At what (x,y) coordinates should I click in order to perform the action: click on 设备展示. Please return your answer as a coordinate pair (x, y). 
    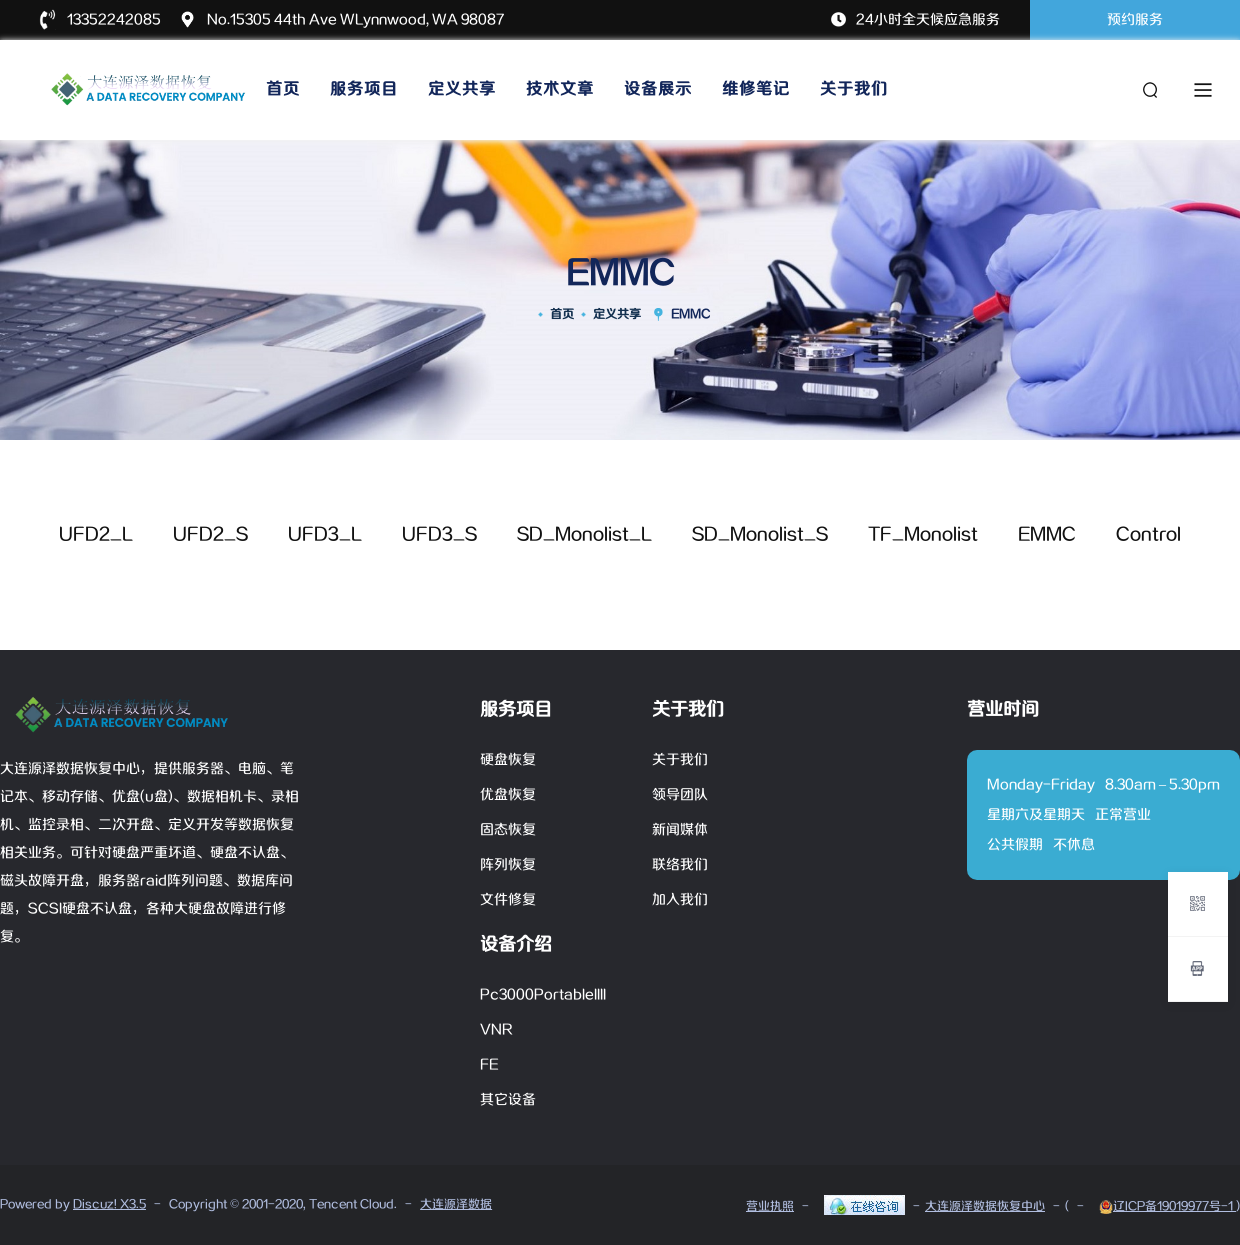
    Looking at the image, I should click on (658, 89).